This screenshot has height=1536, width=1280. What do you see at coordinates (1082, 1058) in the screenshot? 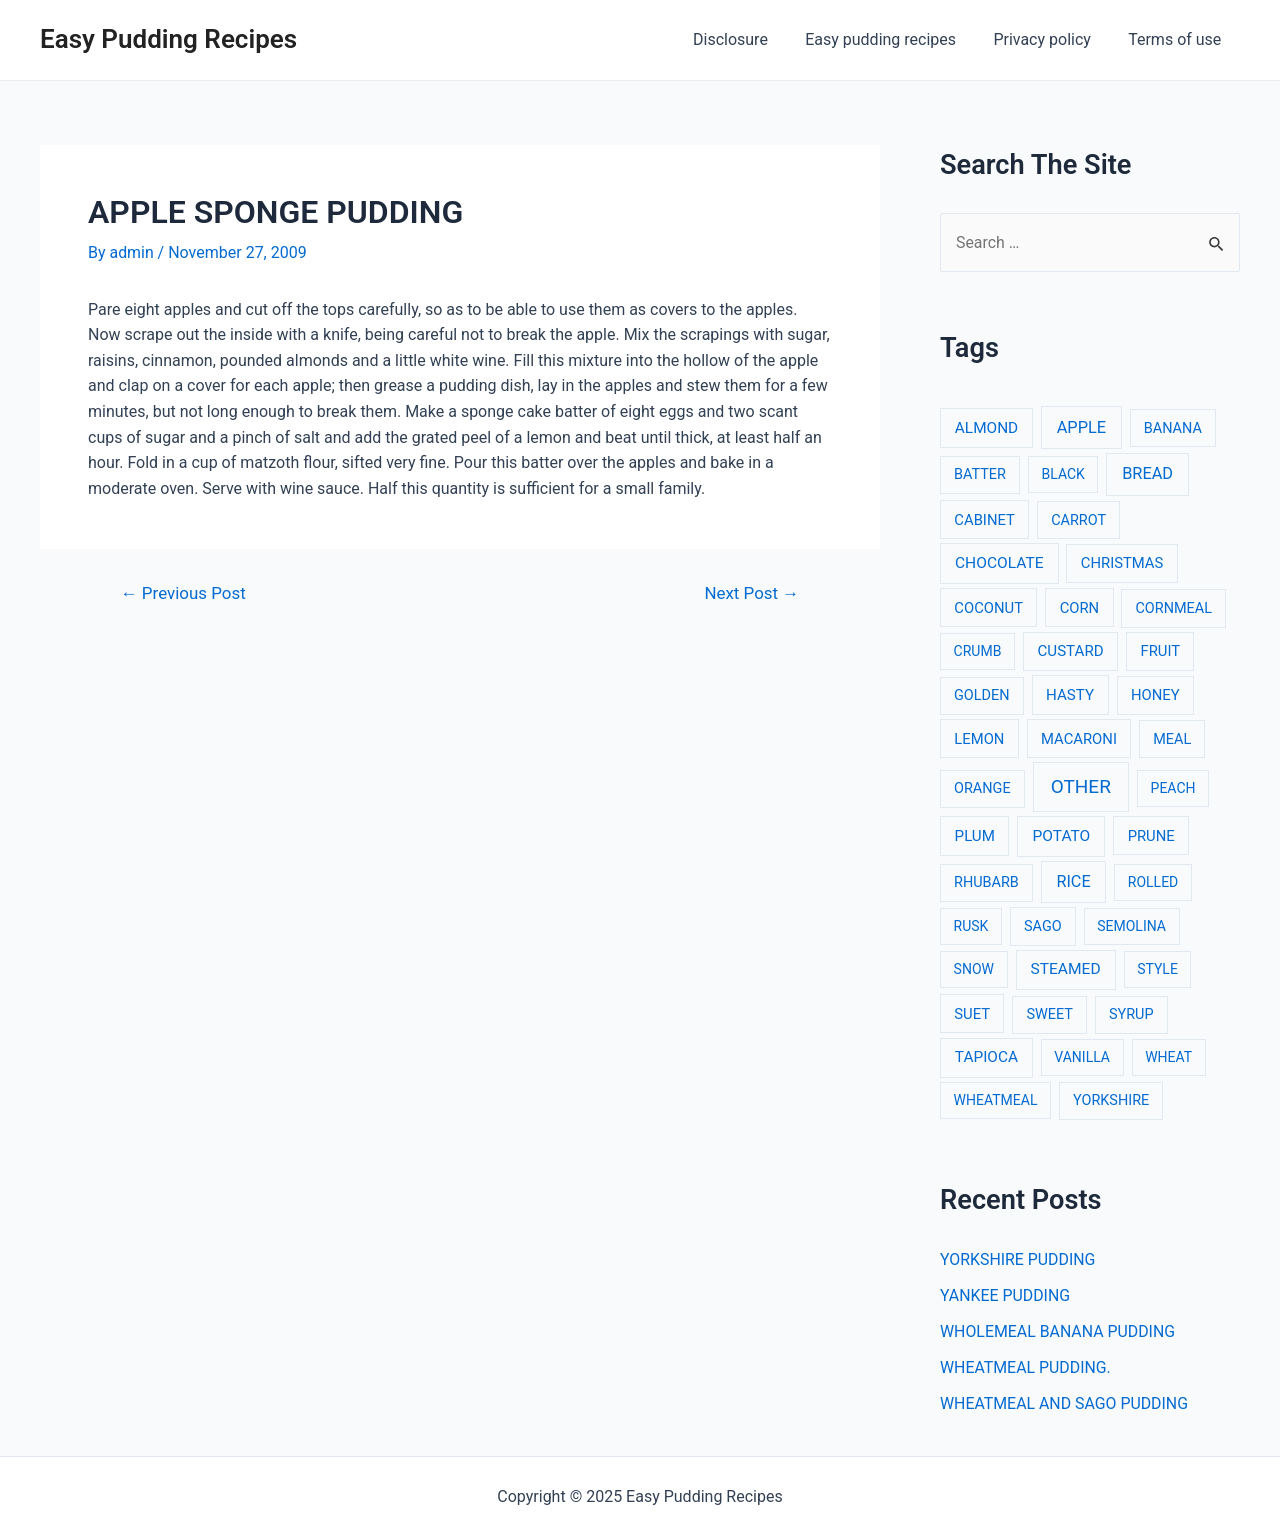
I see `VANILLA [VANILLA (2 items)]` at bounding box center [1082, 1058].